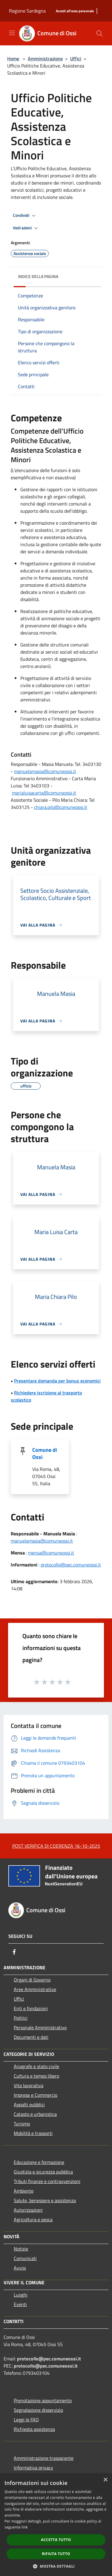  I want to click on [Accedi all'area personale], so click(75, 11).